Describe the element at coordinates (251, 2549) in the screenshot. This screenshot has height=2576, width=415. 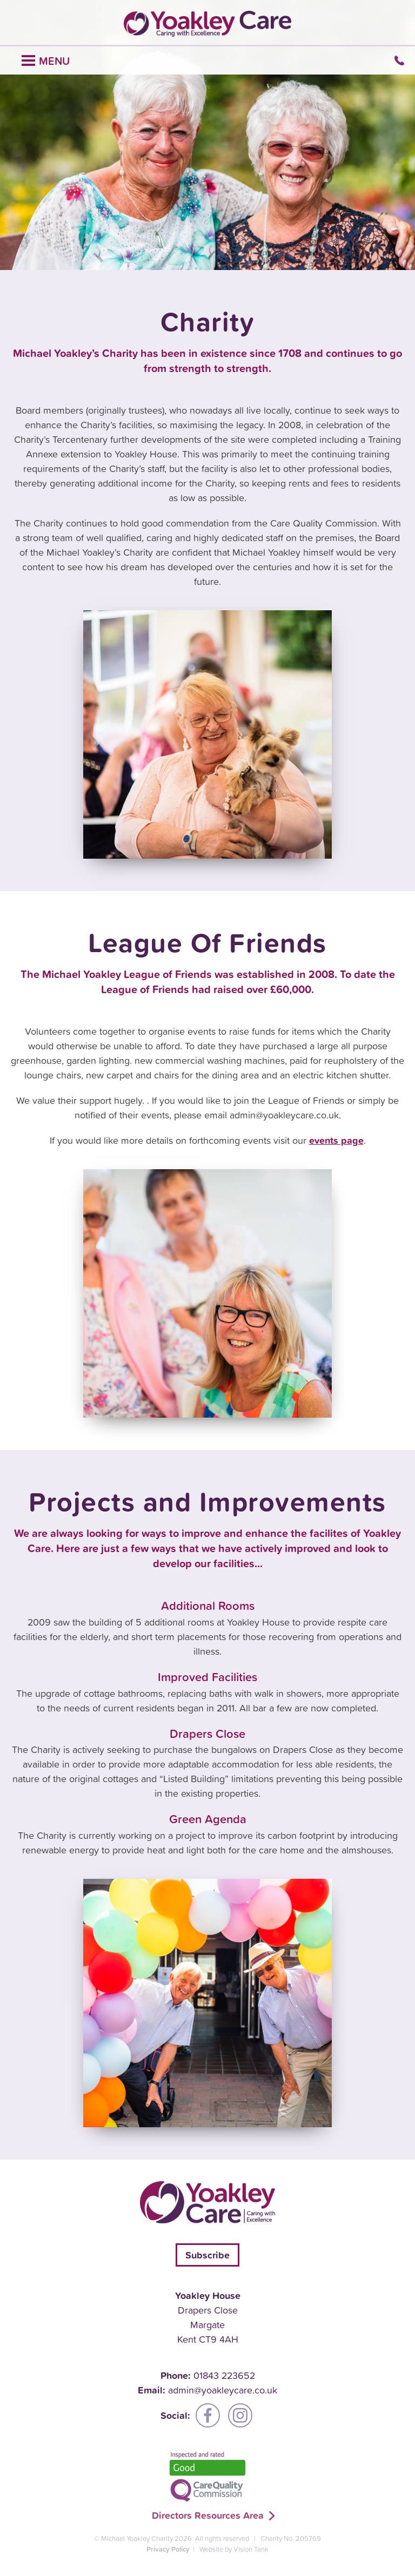
I see `Vision Tank` at that location.